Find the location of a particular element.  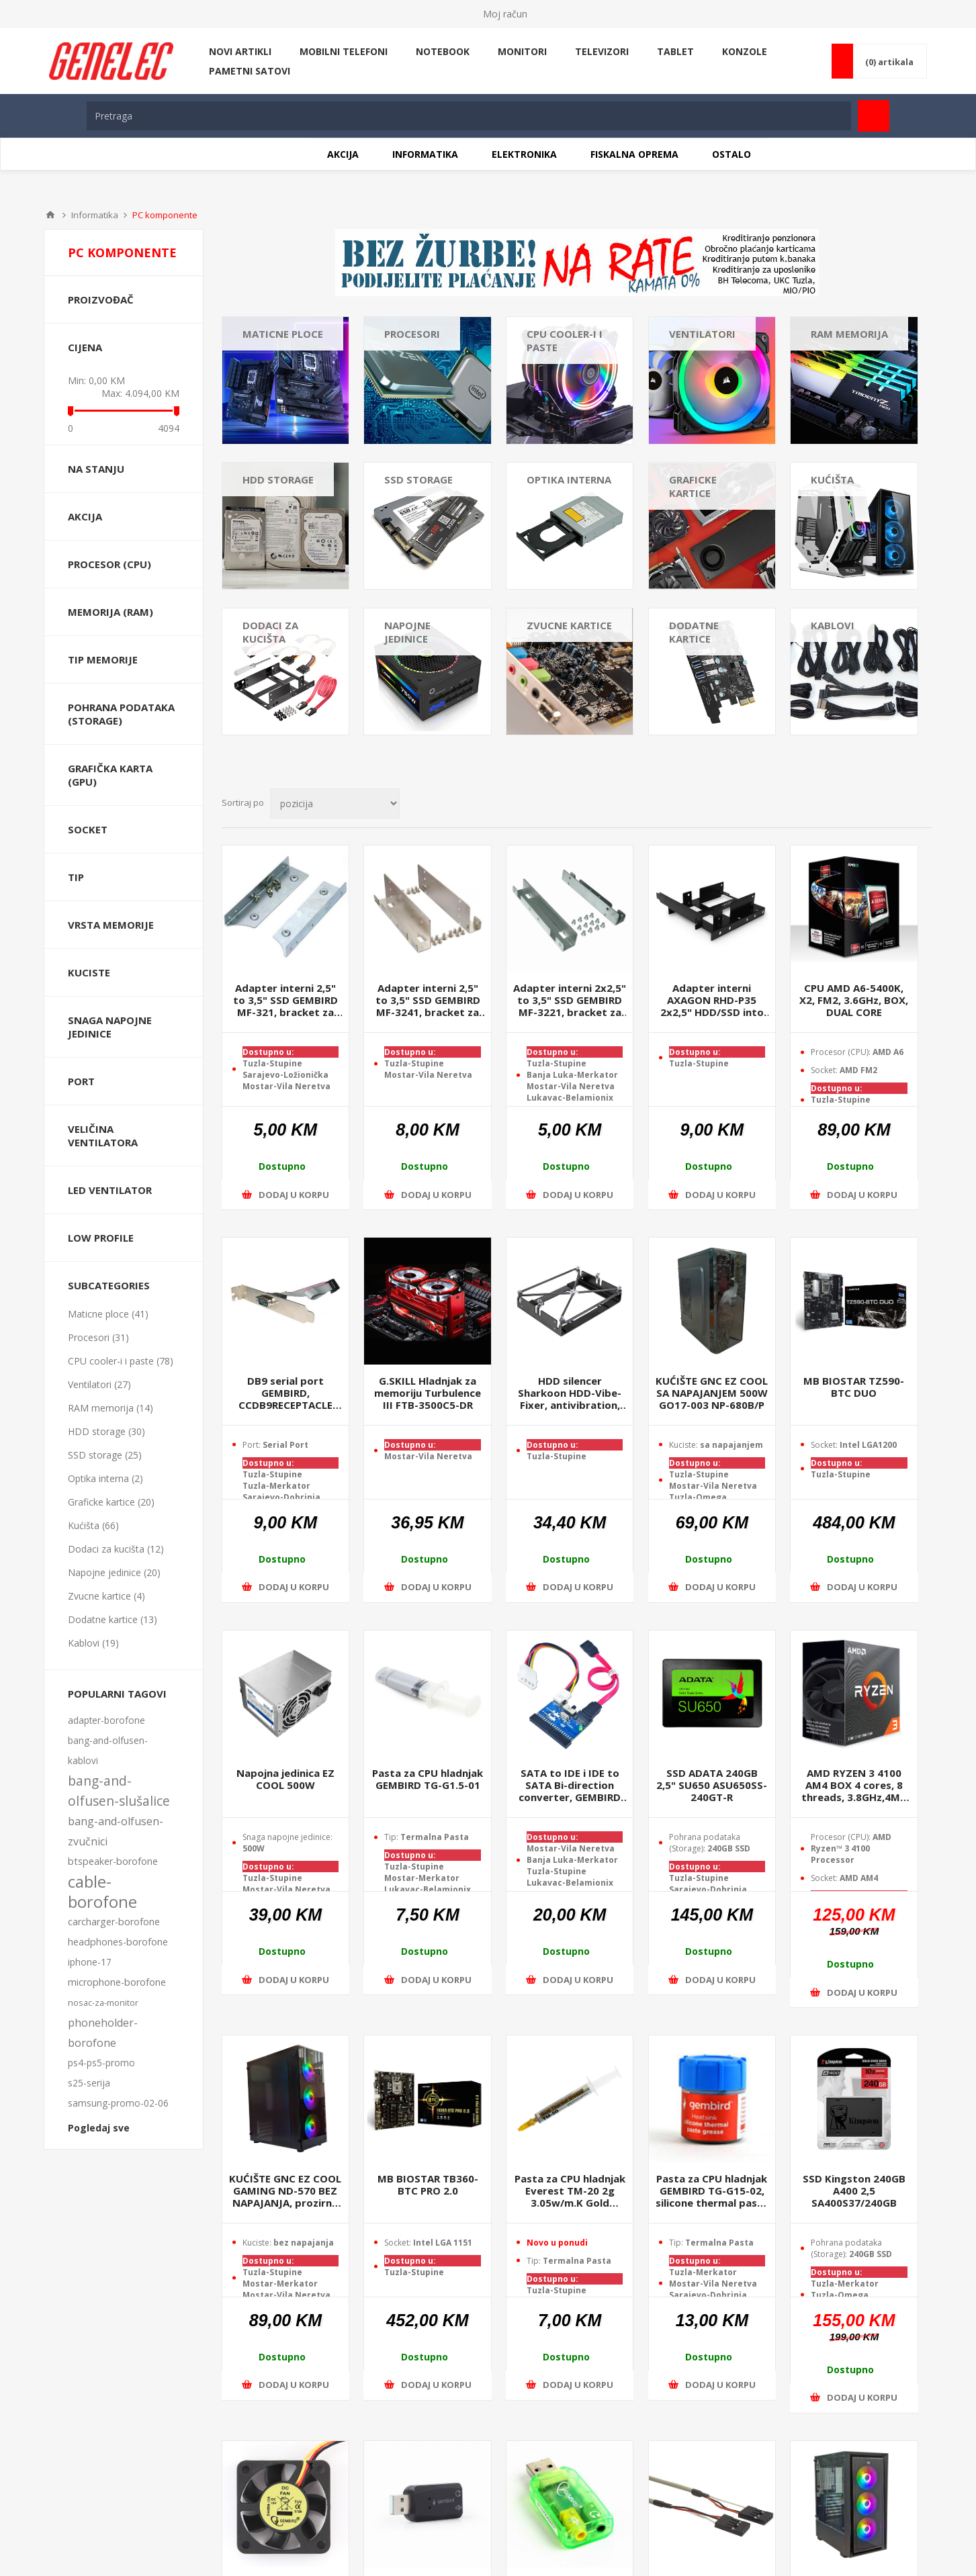

iphone-17 is located at coordinates (90, 1962).